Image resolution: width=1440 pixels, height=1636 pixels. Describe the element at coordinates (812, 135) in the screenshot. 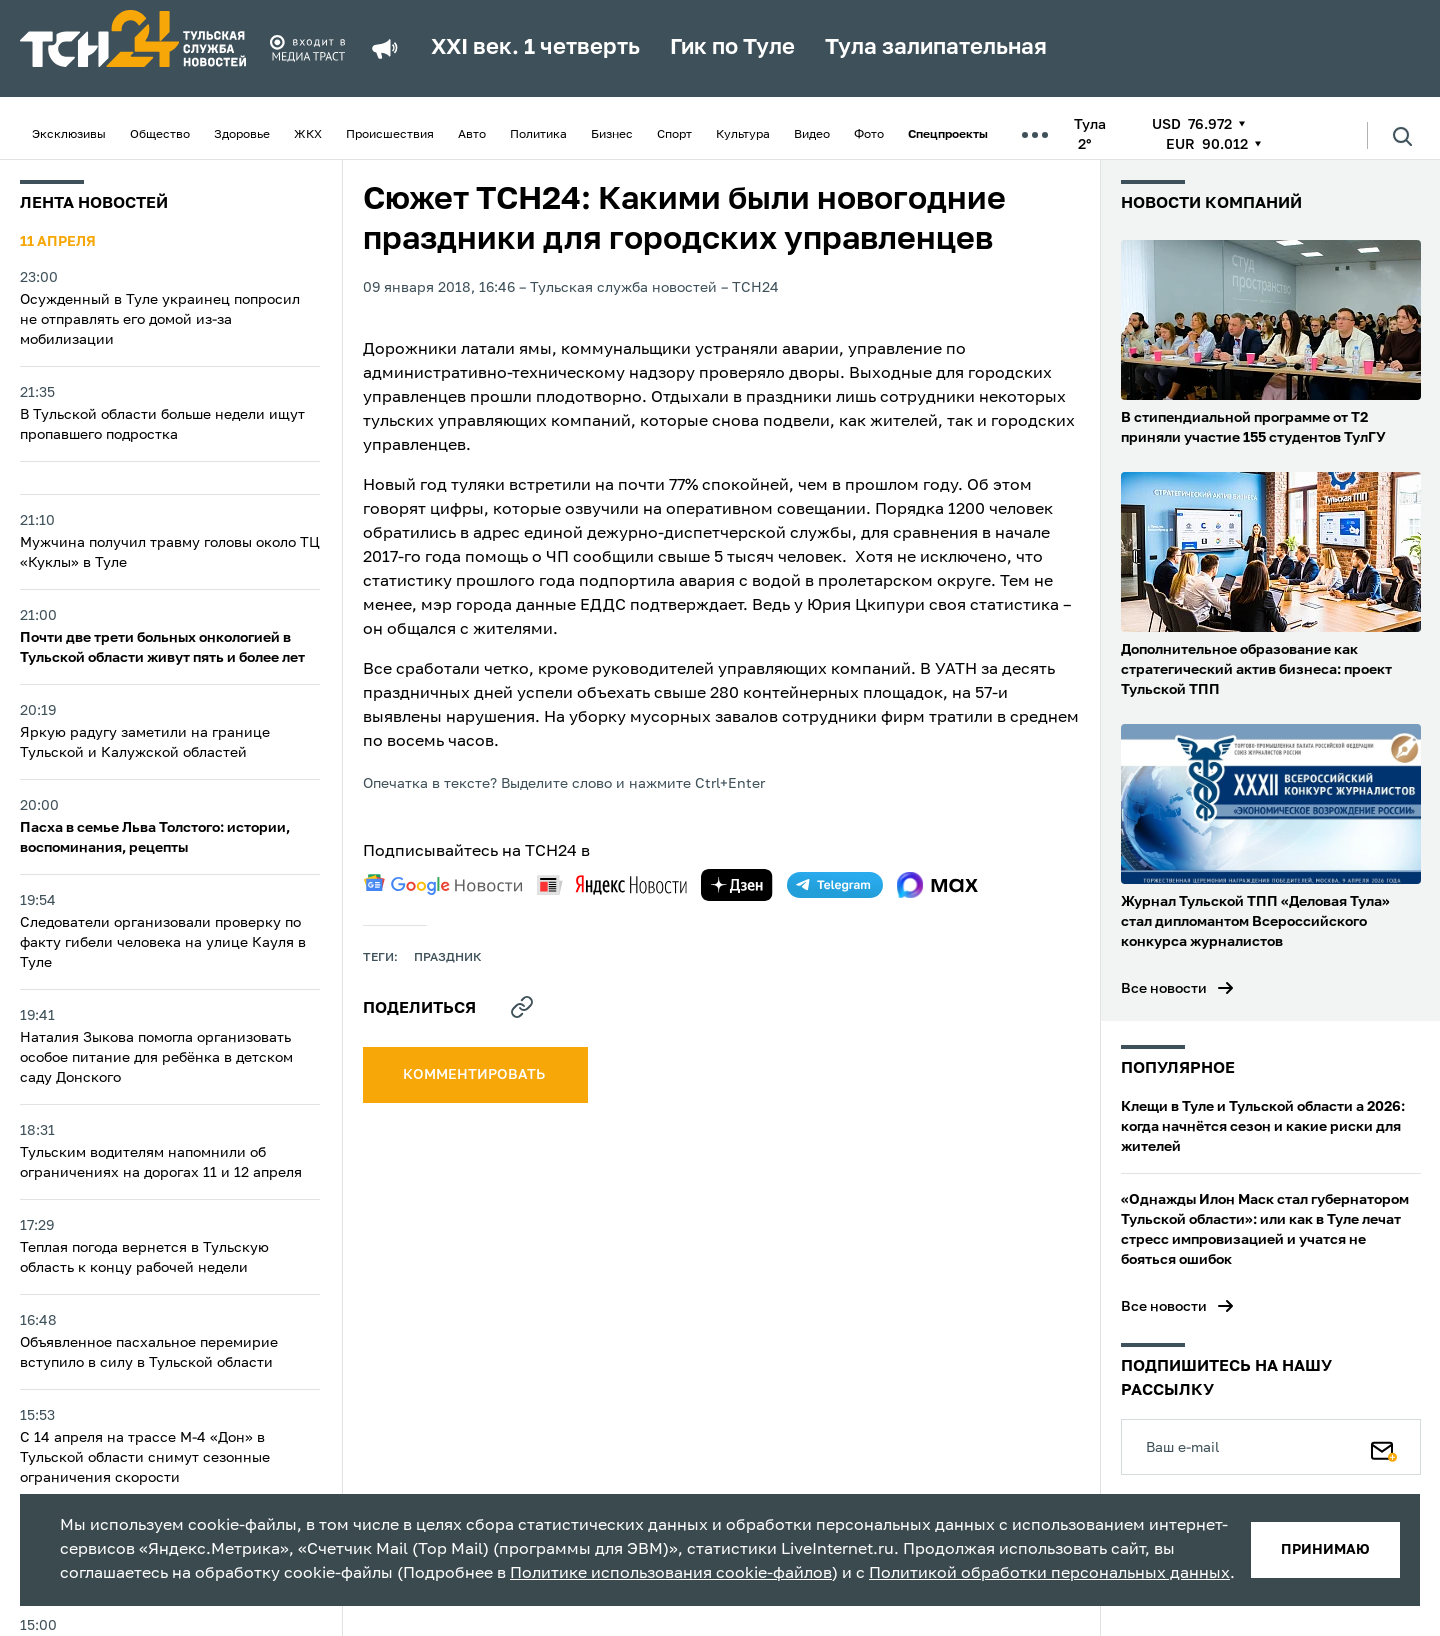

I see `Видео` at that location.